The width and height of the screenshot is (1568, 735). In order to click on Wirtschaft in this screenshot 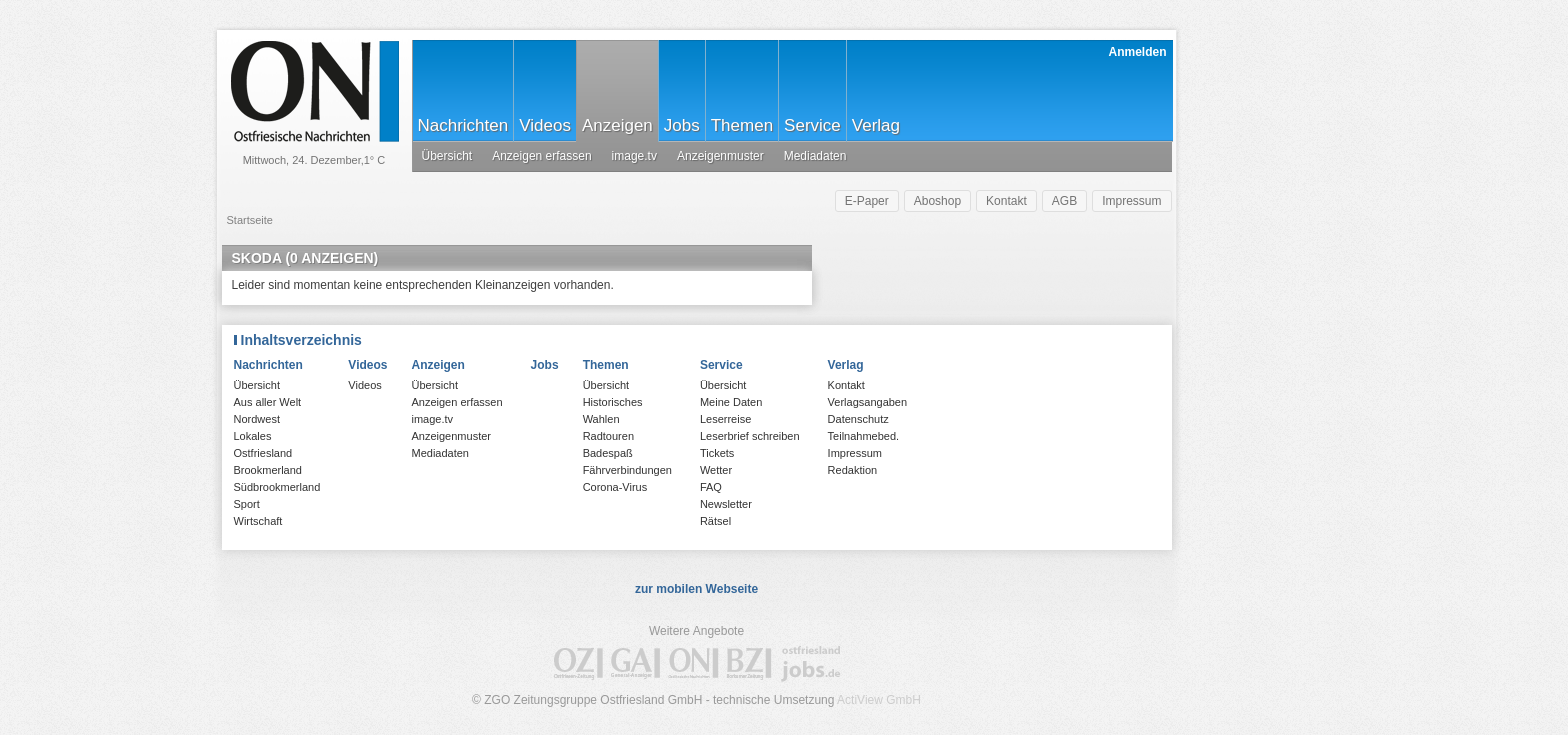, I will do `click(258, 521)`.